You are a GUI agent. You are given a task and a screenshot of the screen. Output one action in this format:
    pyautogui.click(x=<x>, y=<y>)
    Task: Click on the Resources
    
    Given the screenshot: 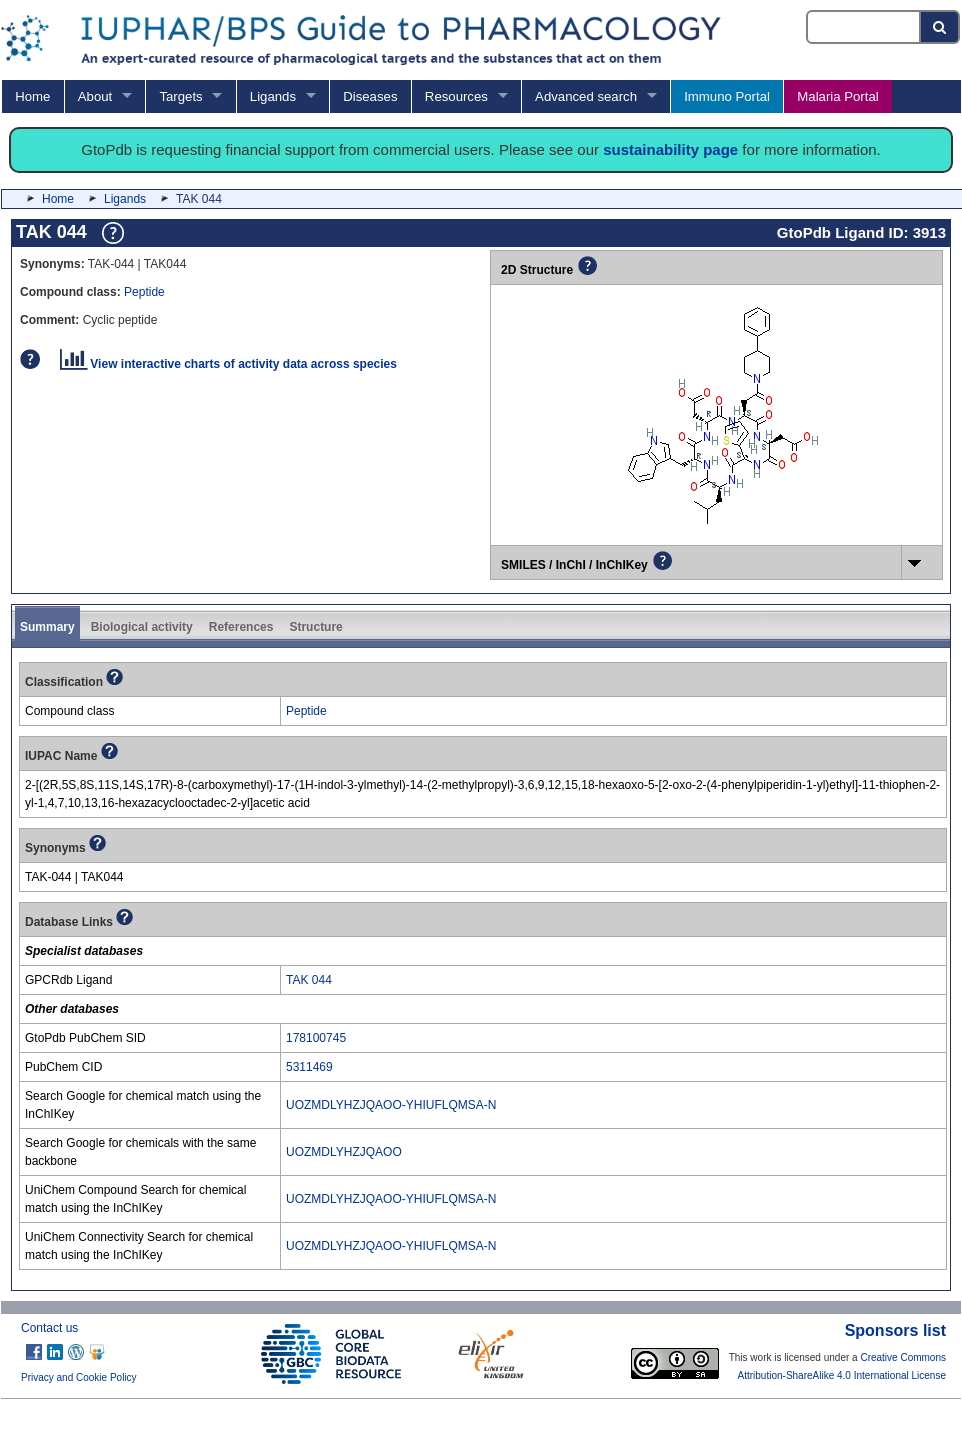 What is the action you would take?
    pyautogui.click(x=456, y=96)
    